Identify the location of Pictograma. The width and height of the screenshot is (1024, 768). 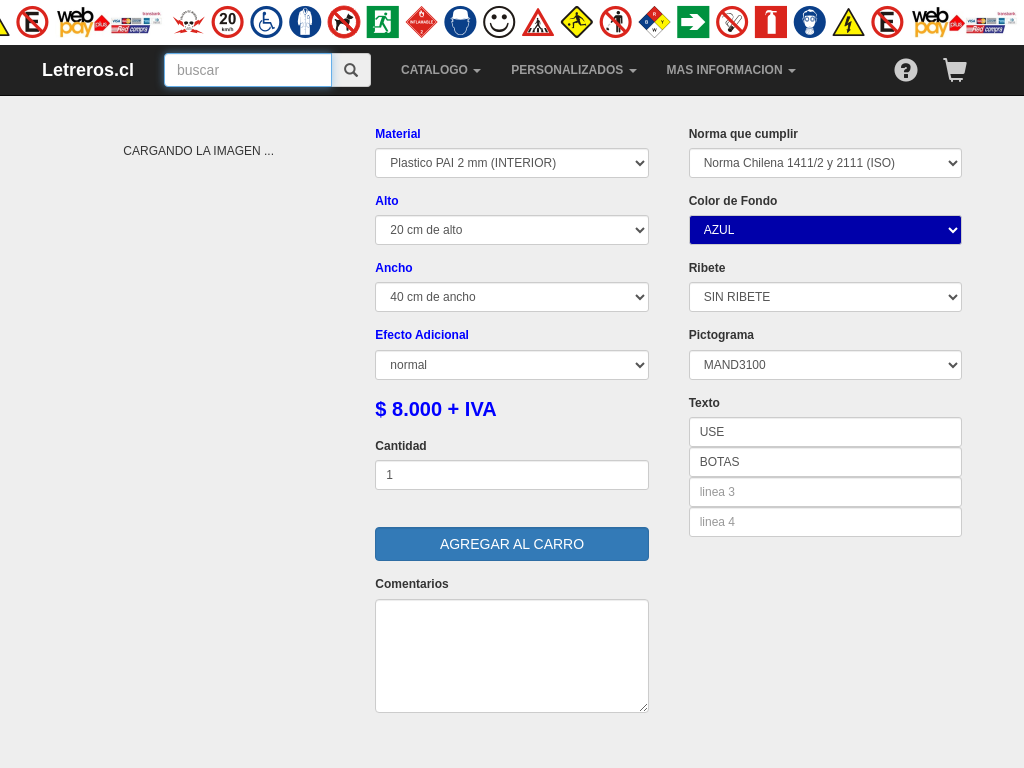
(721, 335).